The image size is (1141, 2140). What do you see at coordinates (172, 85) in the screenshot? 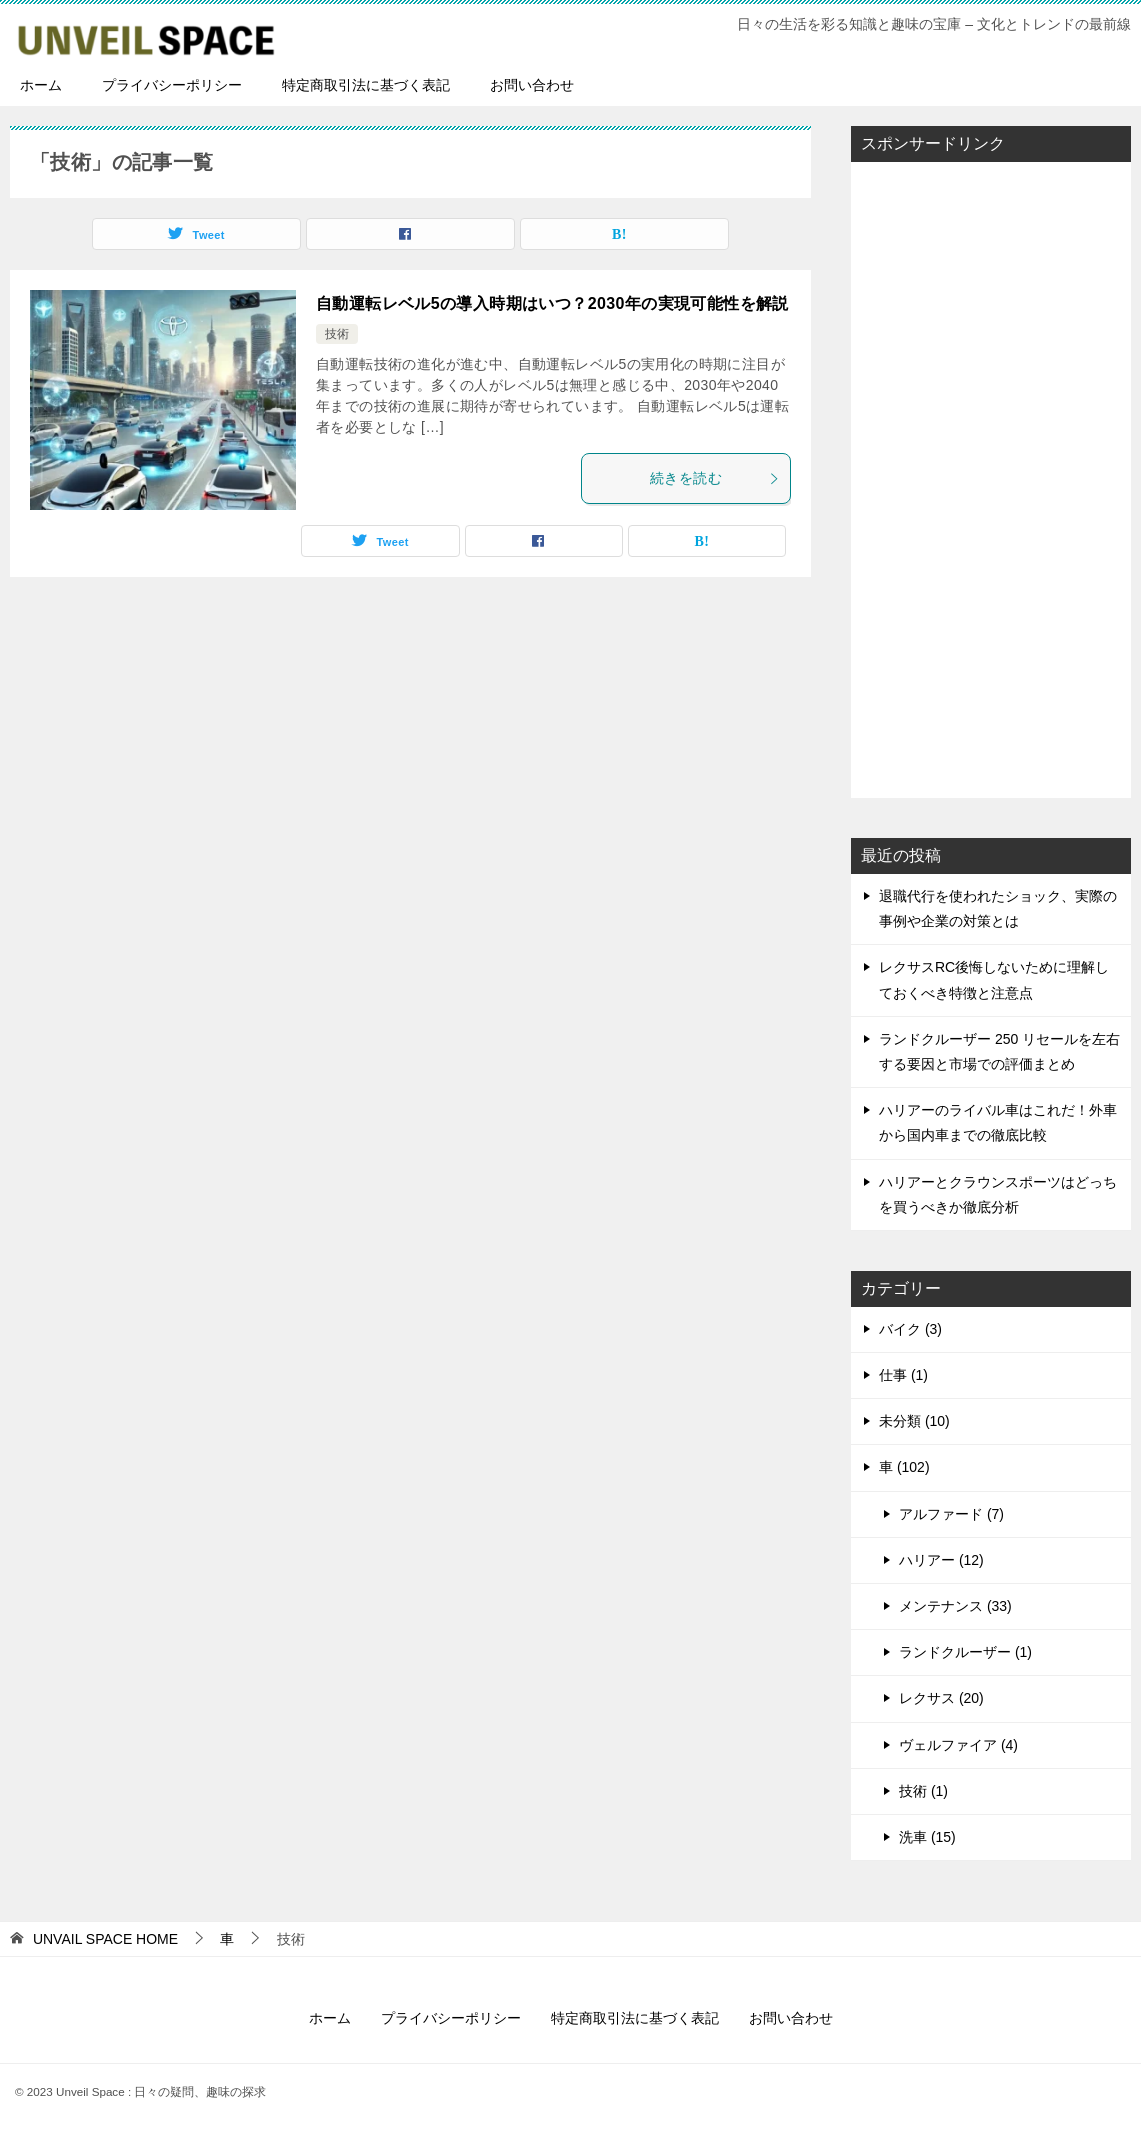
I see `プライバシーポリシー` at bounding box center [172, 85].